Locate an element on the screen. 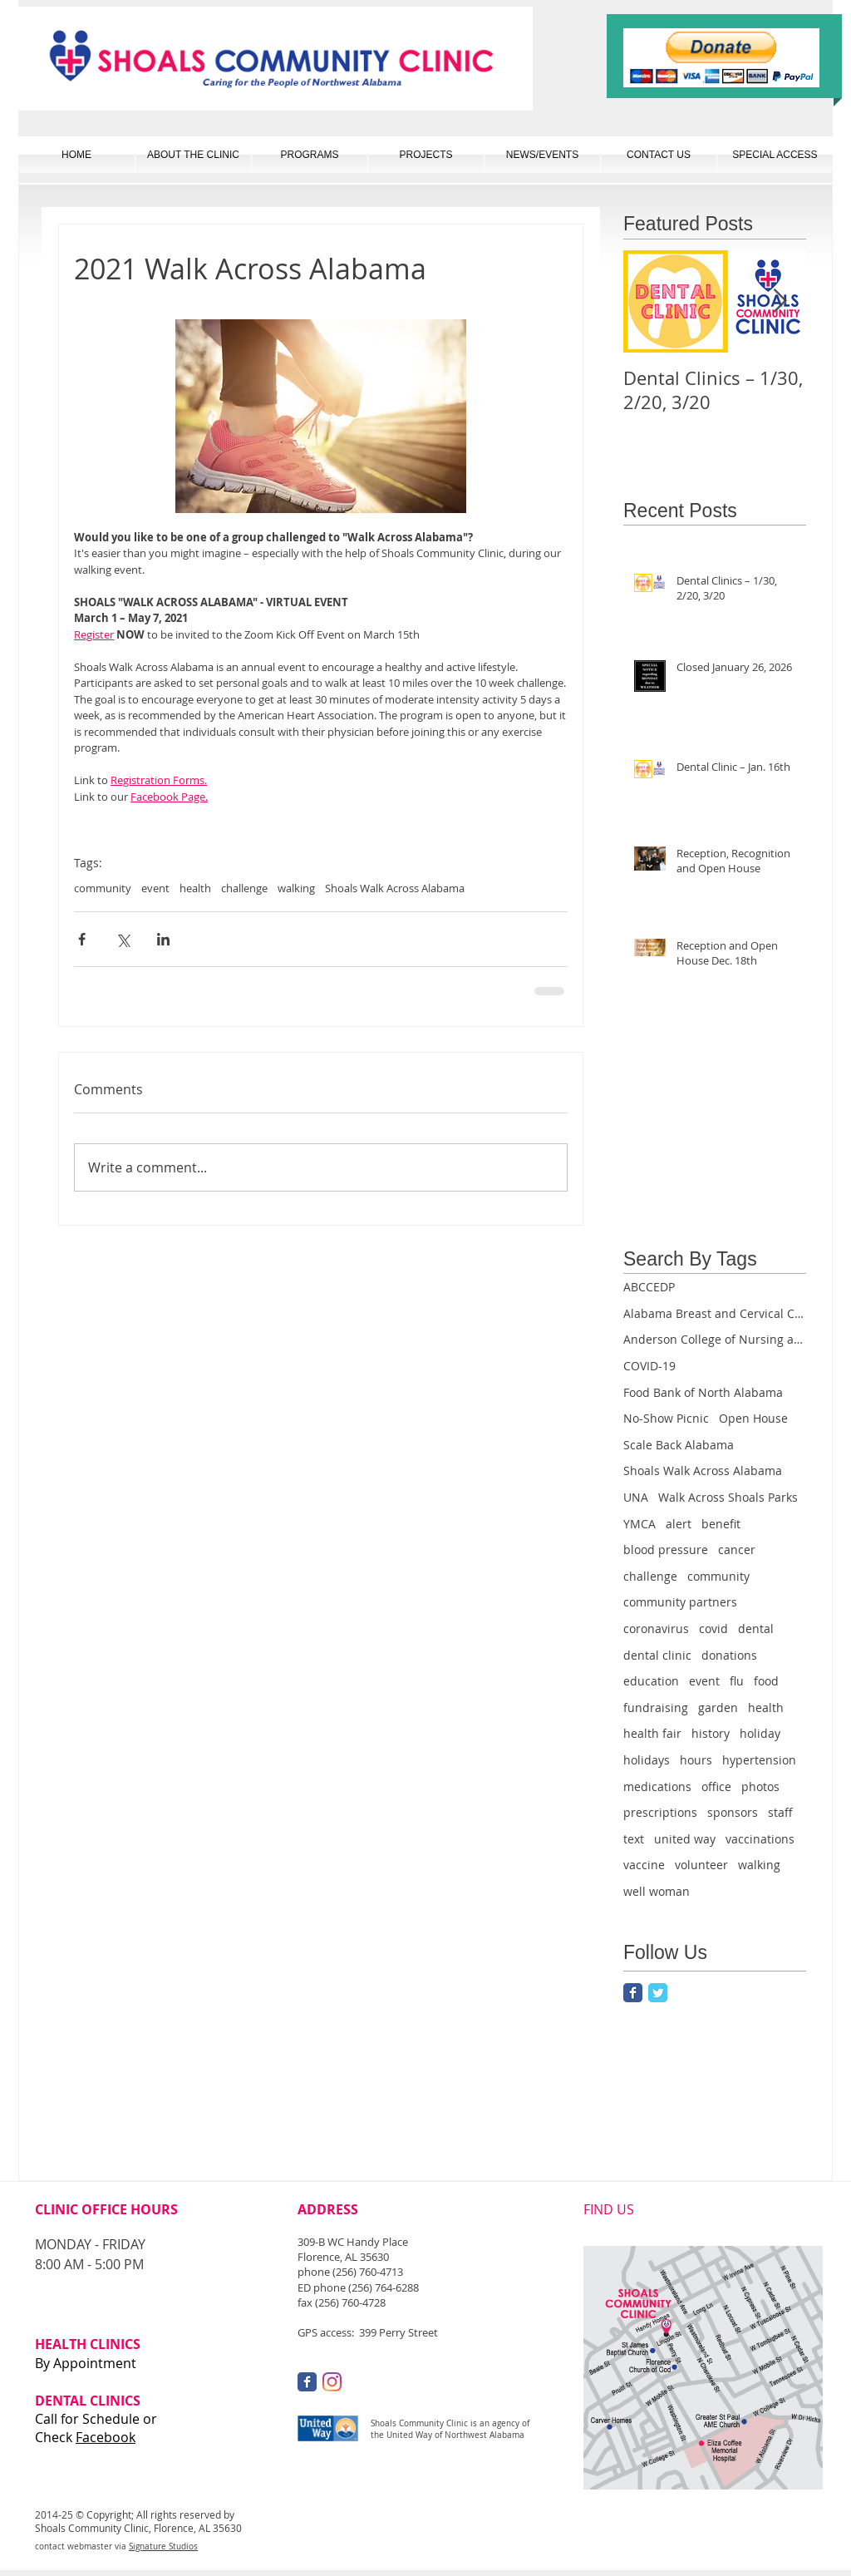  Shoals Walk Across Alabama is located at coordinates (395, 888).